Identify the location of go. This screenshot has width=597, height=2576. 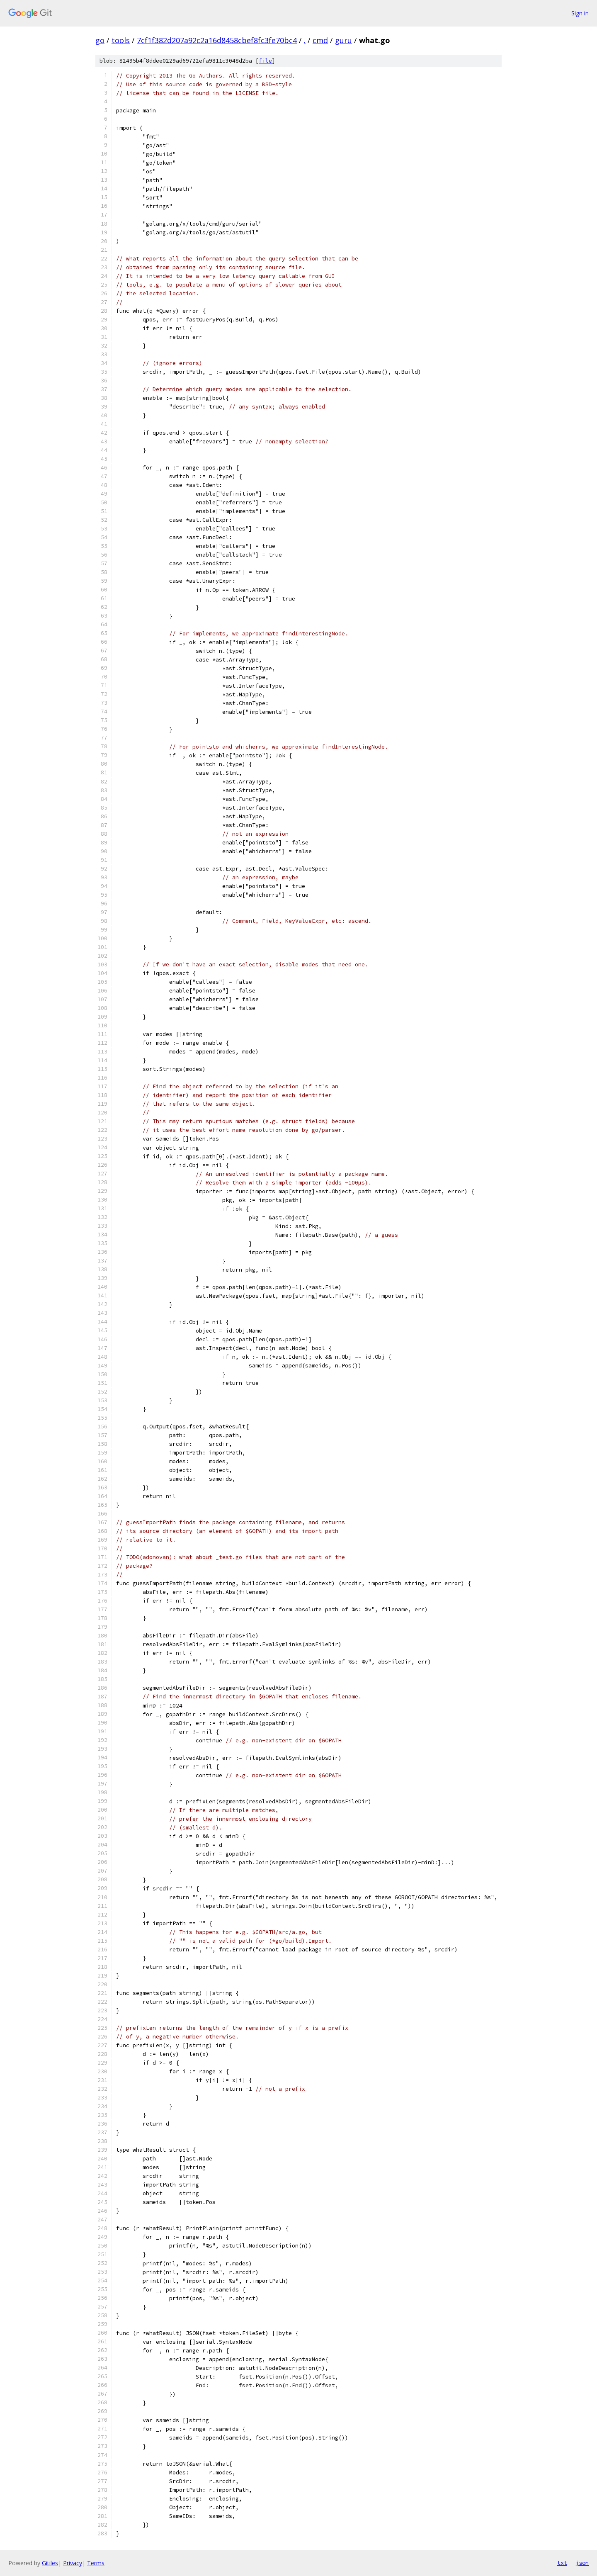
(99, 40).